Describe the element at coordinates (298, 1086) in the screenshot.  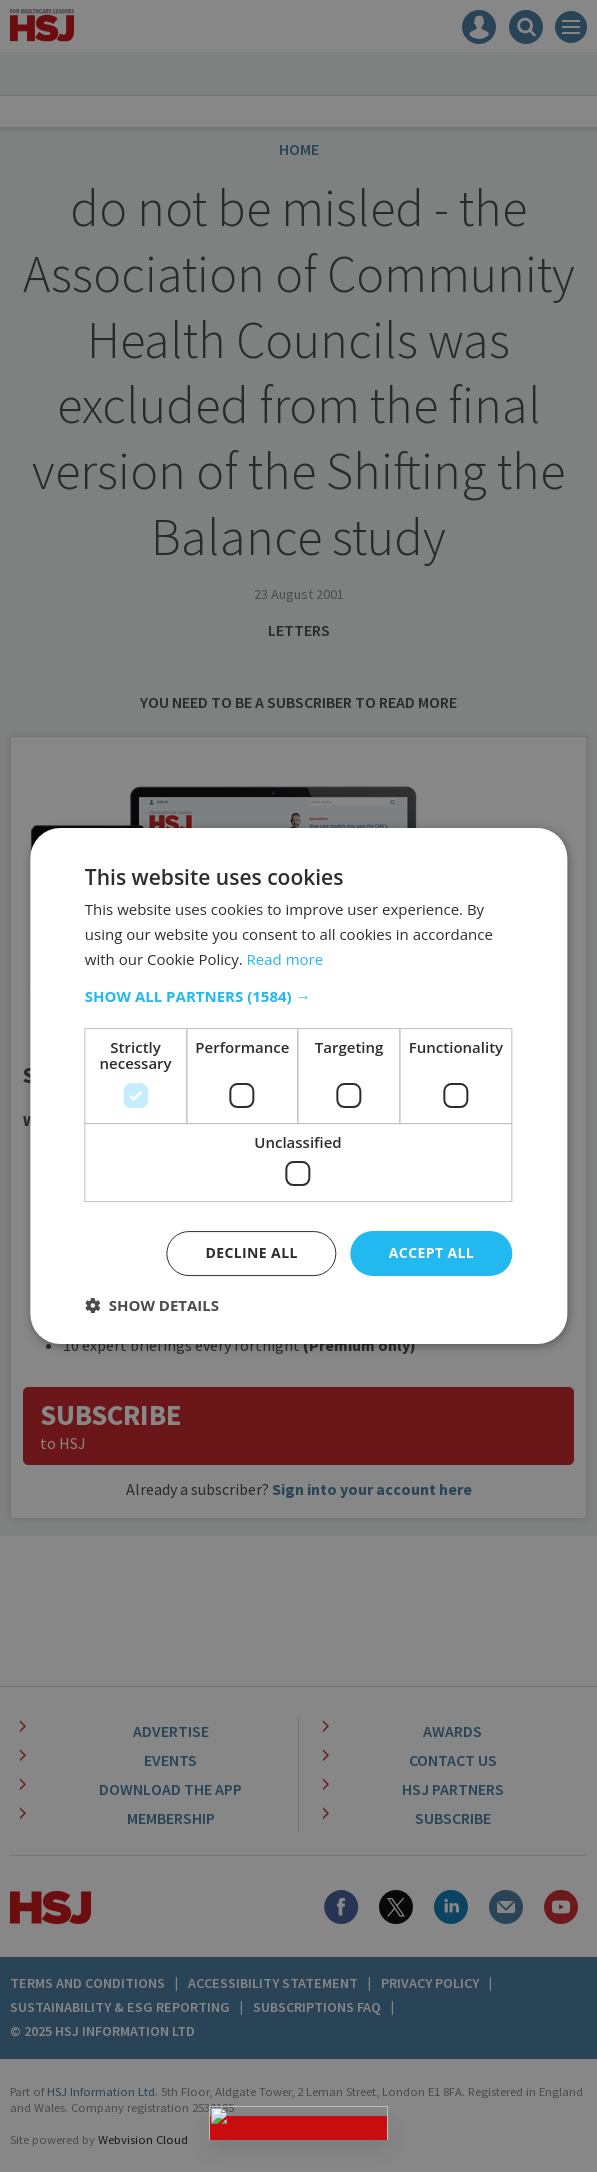
I see `[dialog]` at that location.